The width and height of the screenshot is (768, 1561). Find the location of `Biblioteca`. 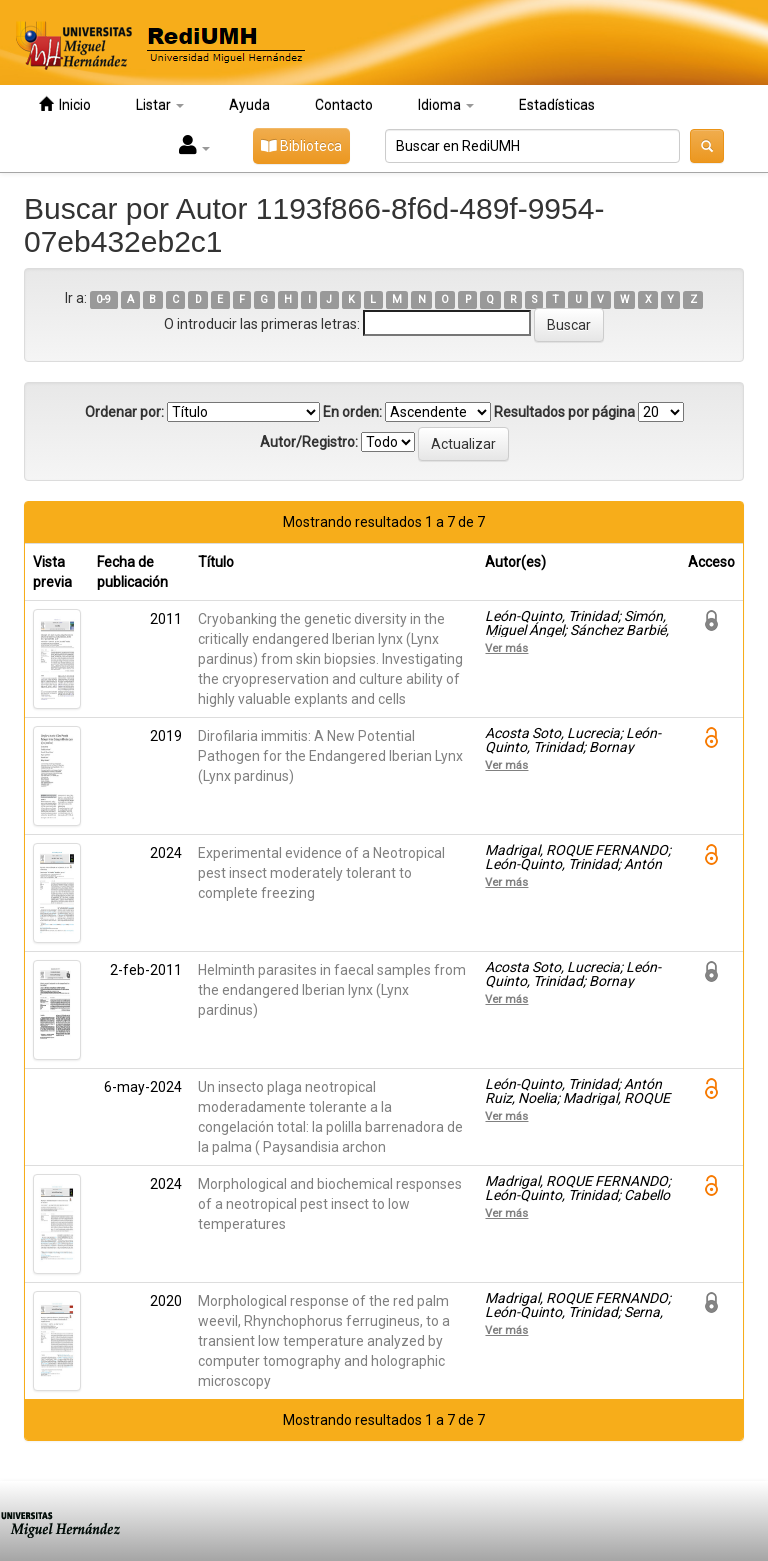

Biblioteca is located at coordinates (301, 146).